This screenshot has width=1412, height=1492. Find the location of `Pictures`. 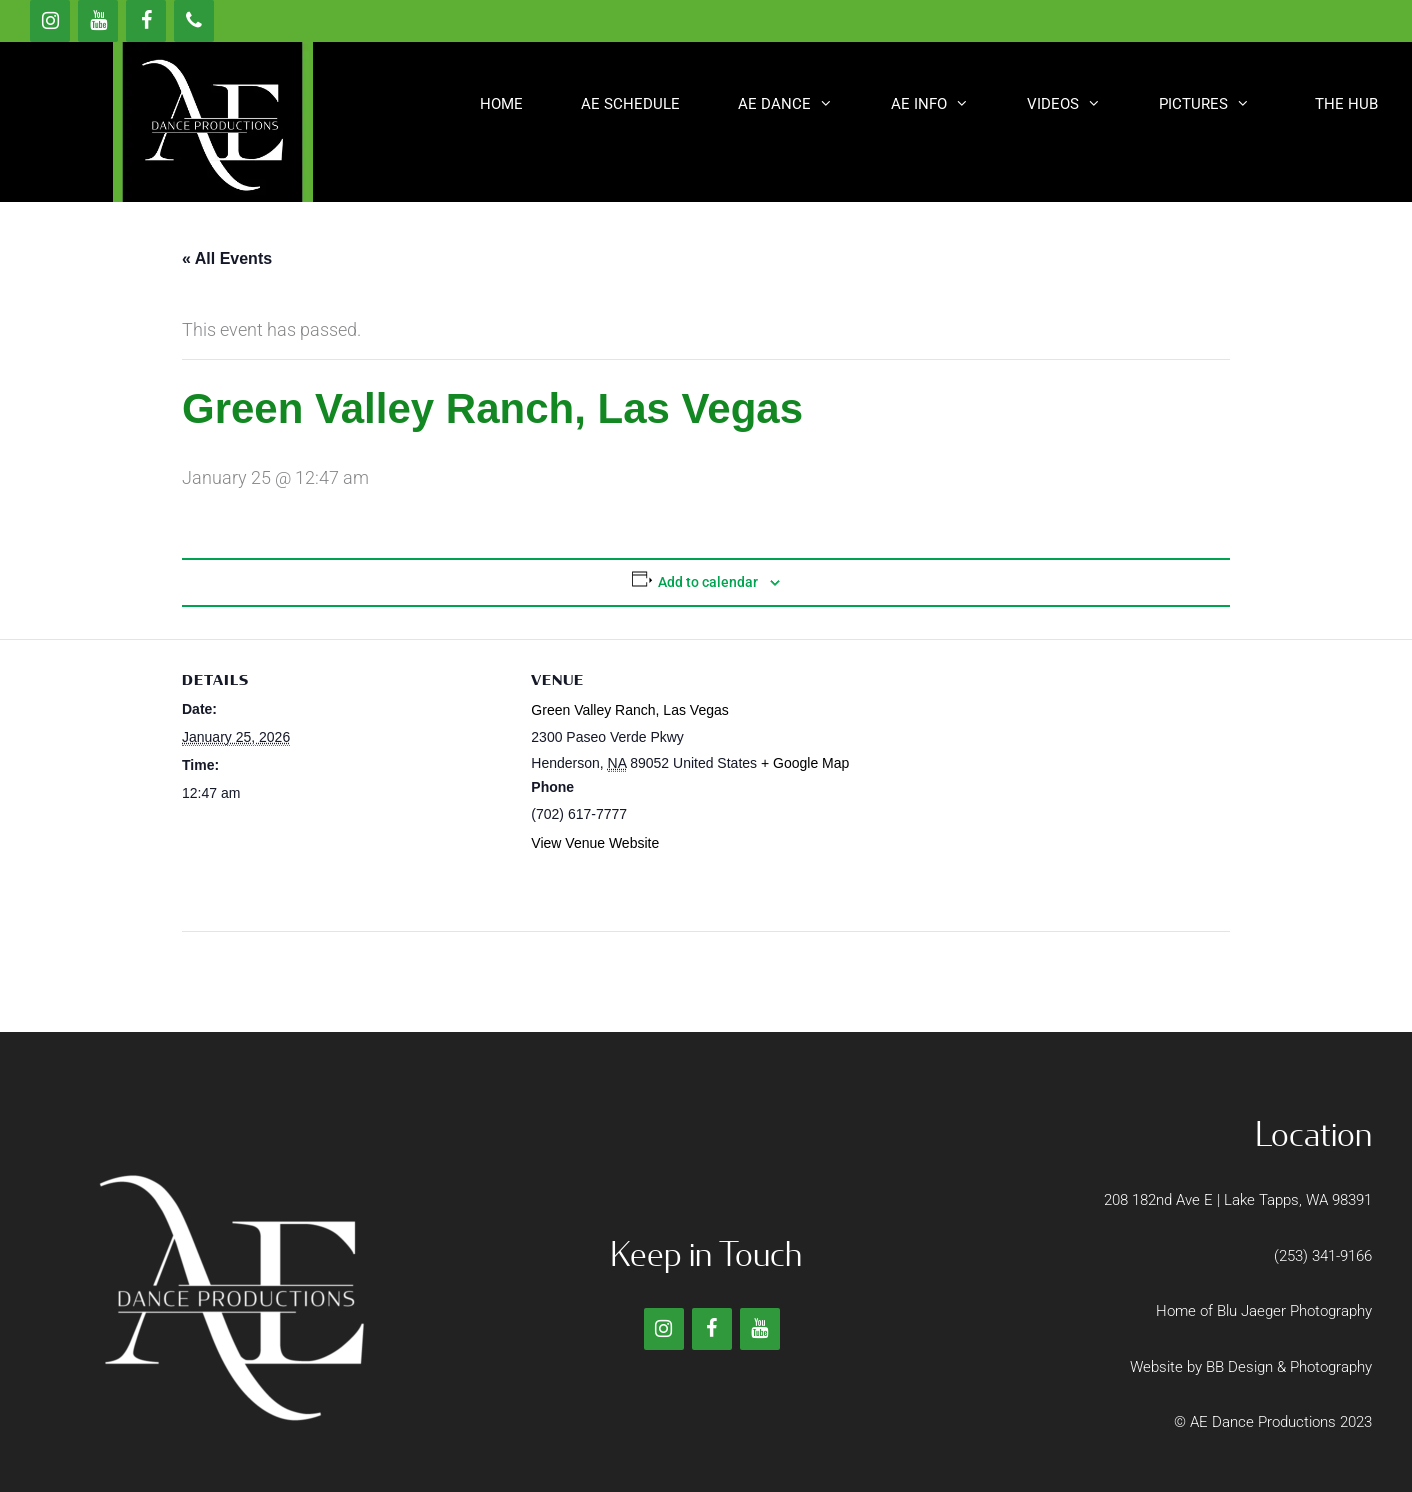

Pictures is located at coordinates (1219, 104).